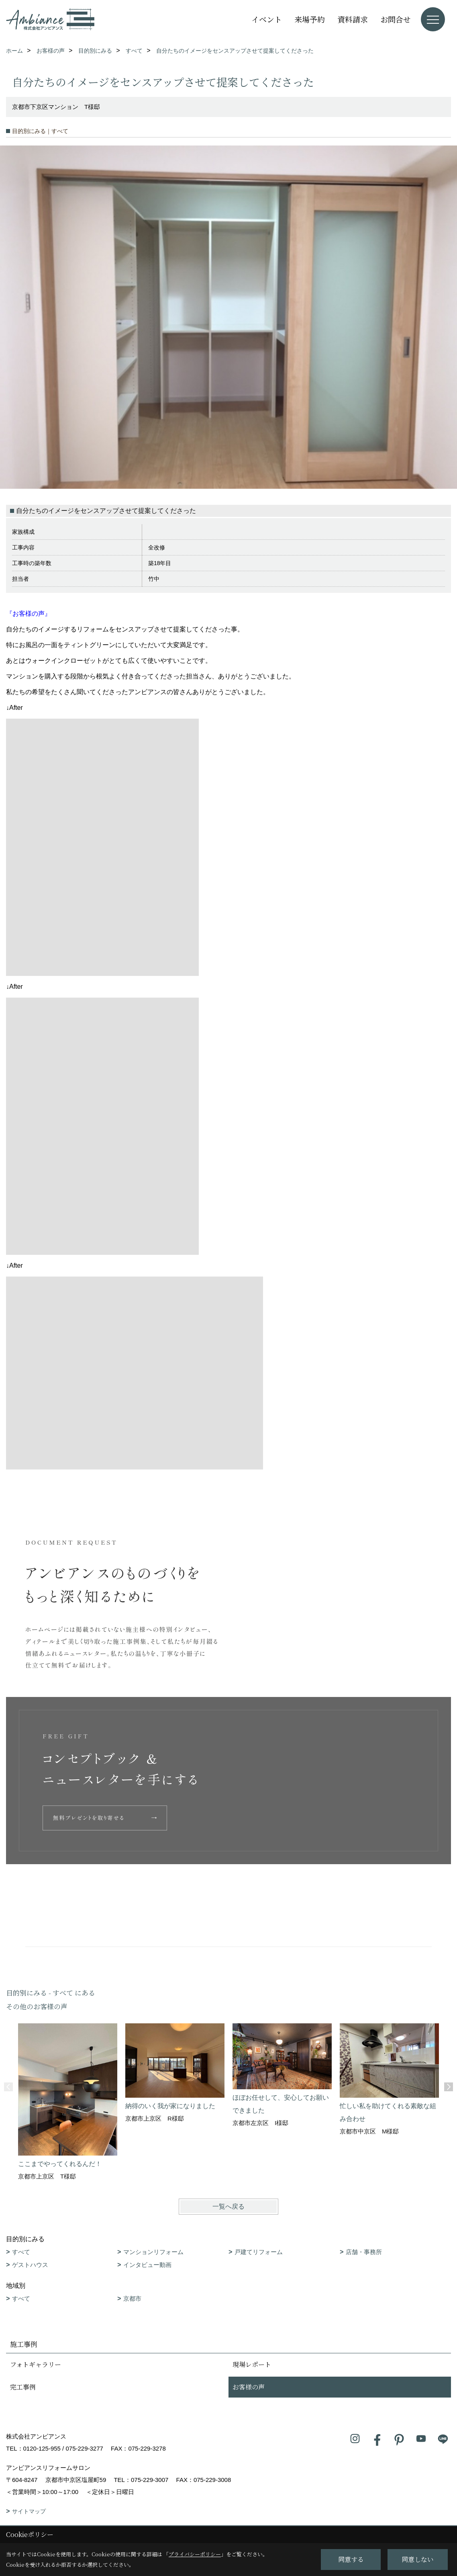 The width and height of the screenshot is (457, 2576). Describe the element at coordinates (309, 19) in the screenshot. I see `来場予約` at that location.